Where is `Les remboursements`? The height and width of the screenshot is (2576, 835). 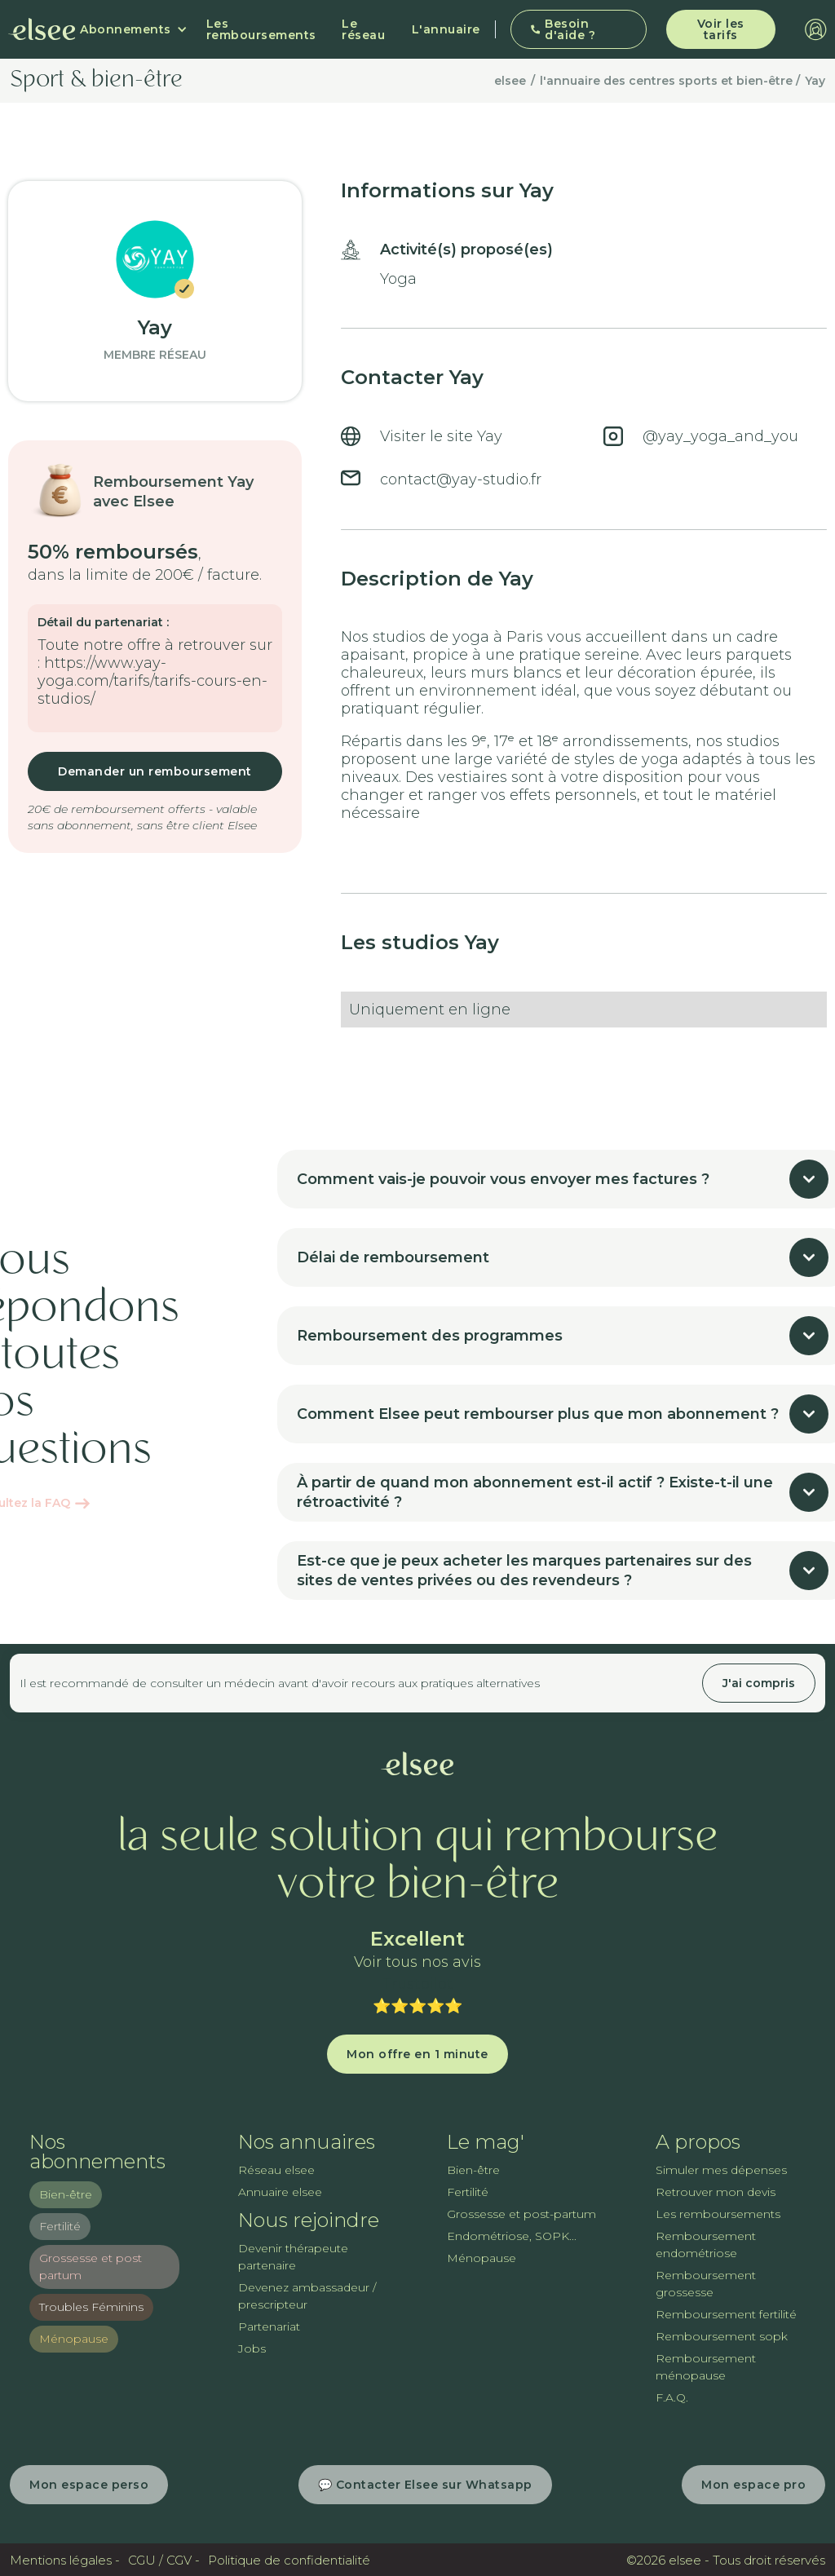 Les remboursements is located at coordinates (261, 29).